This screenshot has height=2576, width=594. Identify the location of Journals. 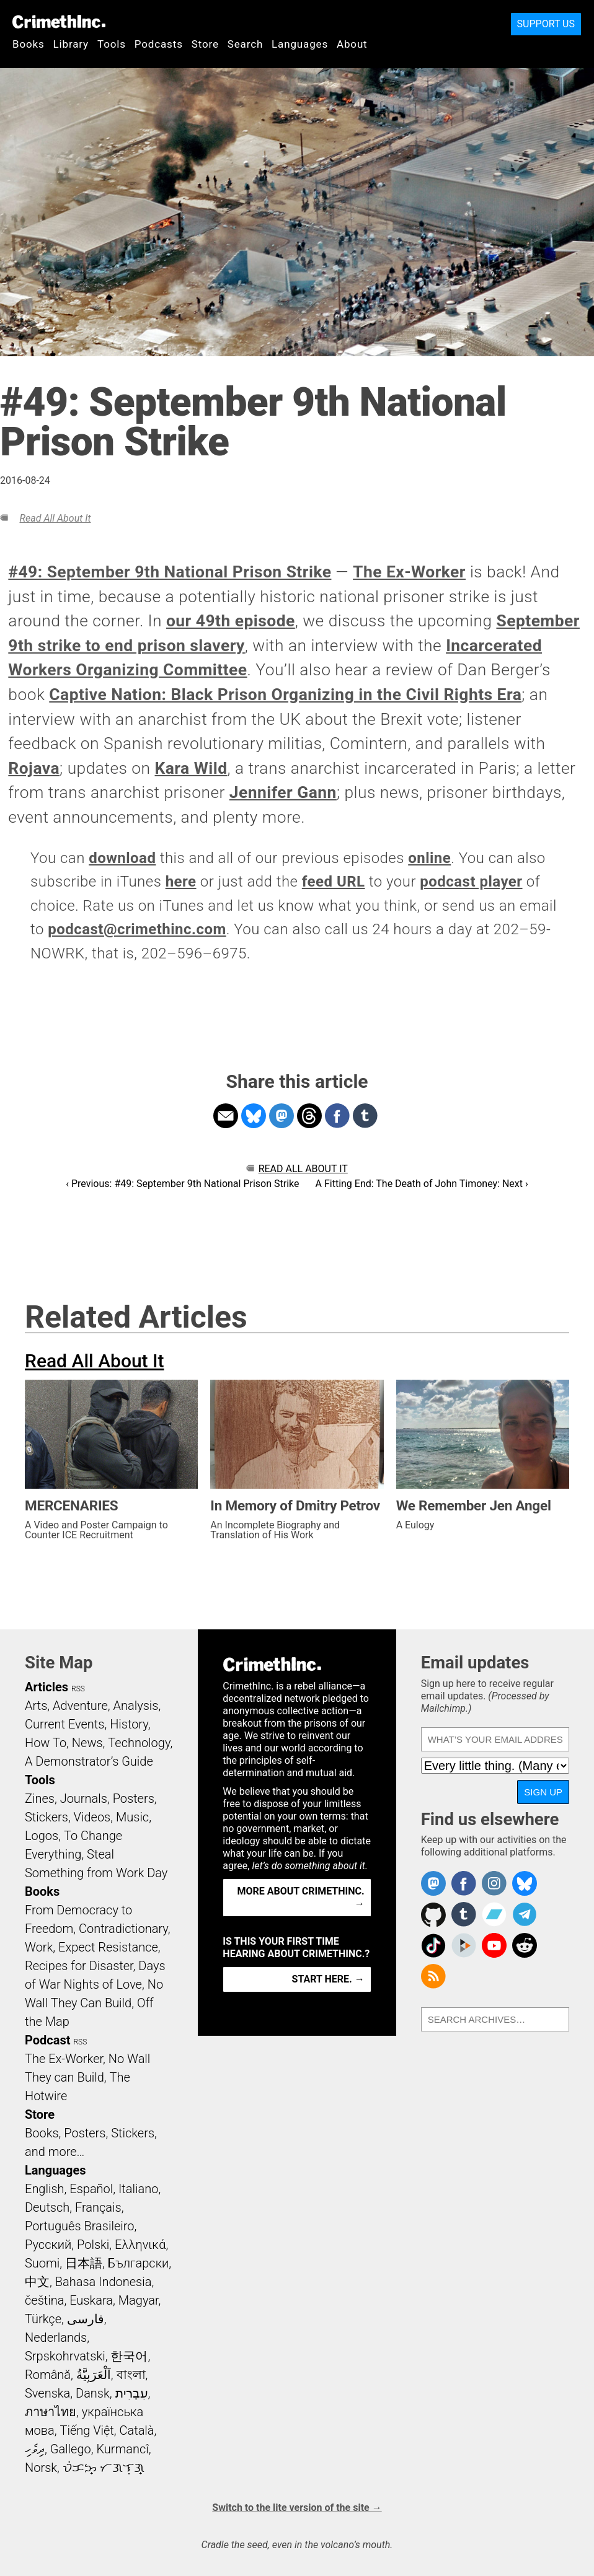
(83, 1798).